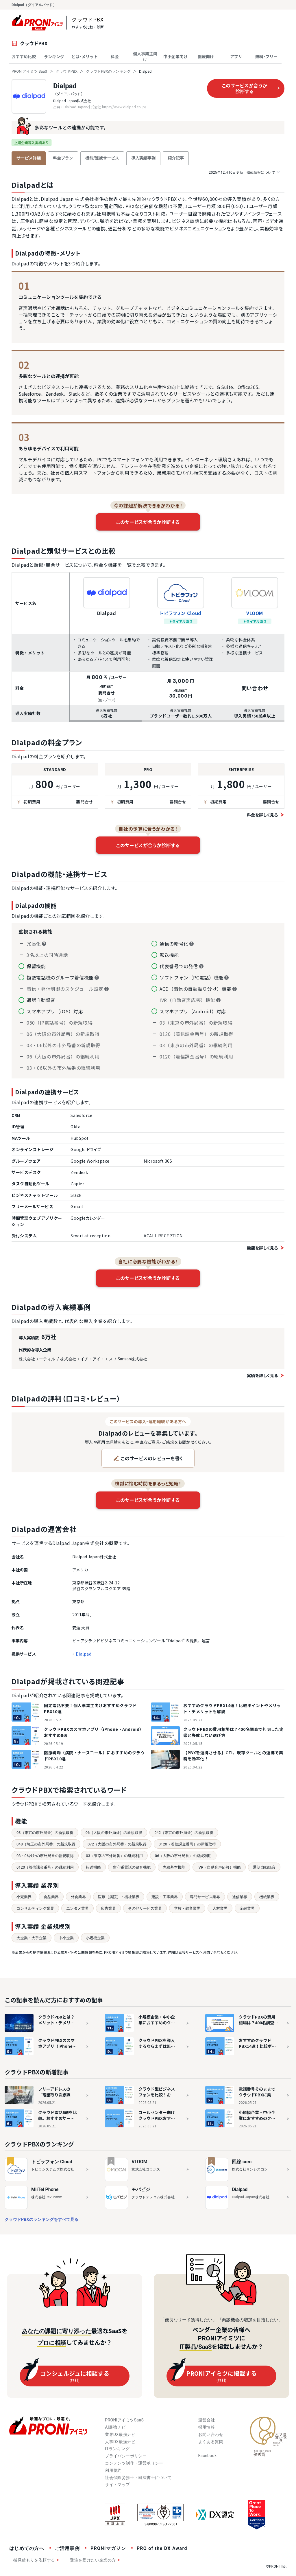  What do you see at coordinates (117, 1844) in the screenshot?
I see `072（大阪の市外局番）の新規取得` at bounding box center [117, 1844].